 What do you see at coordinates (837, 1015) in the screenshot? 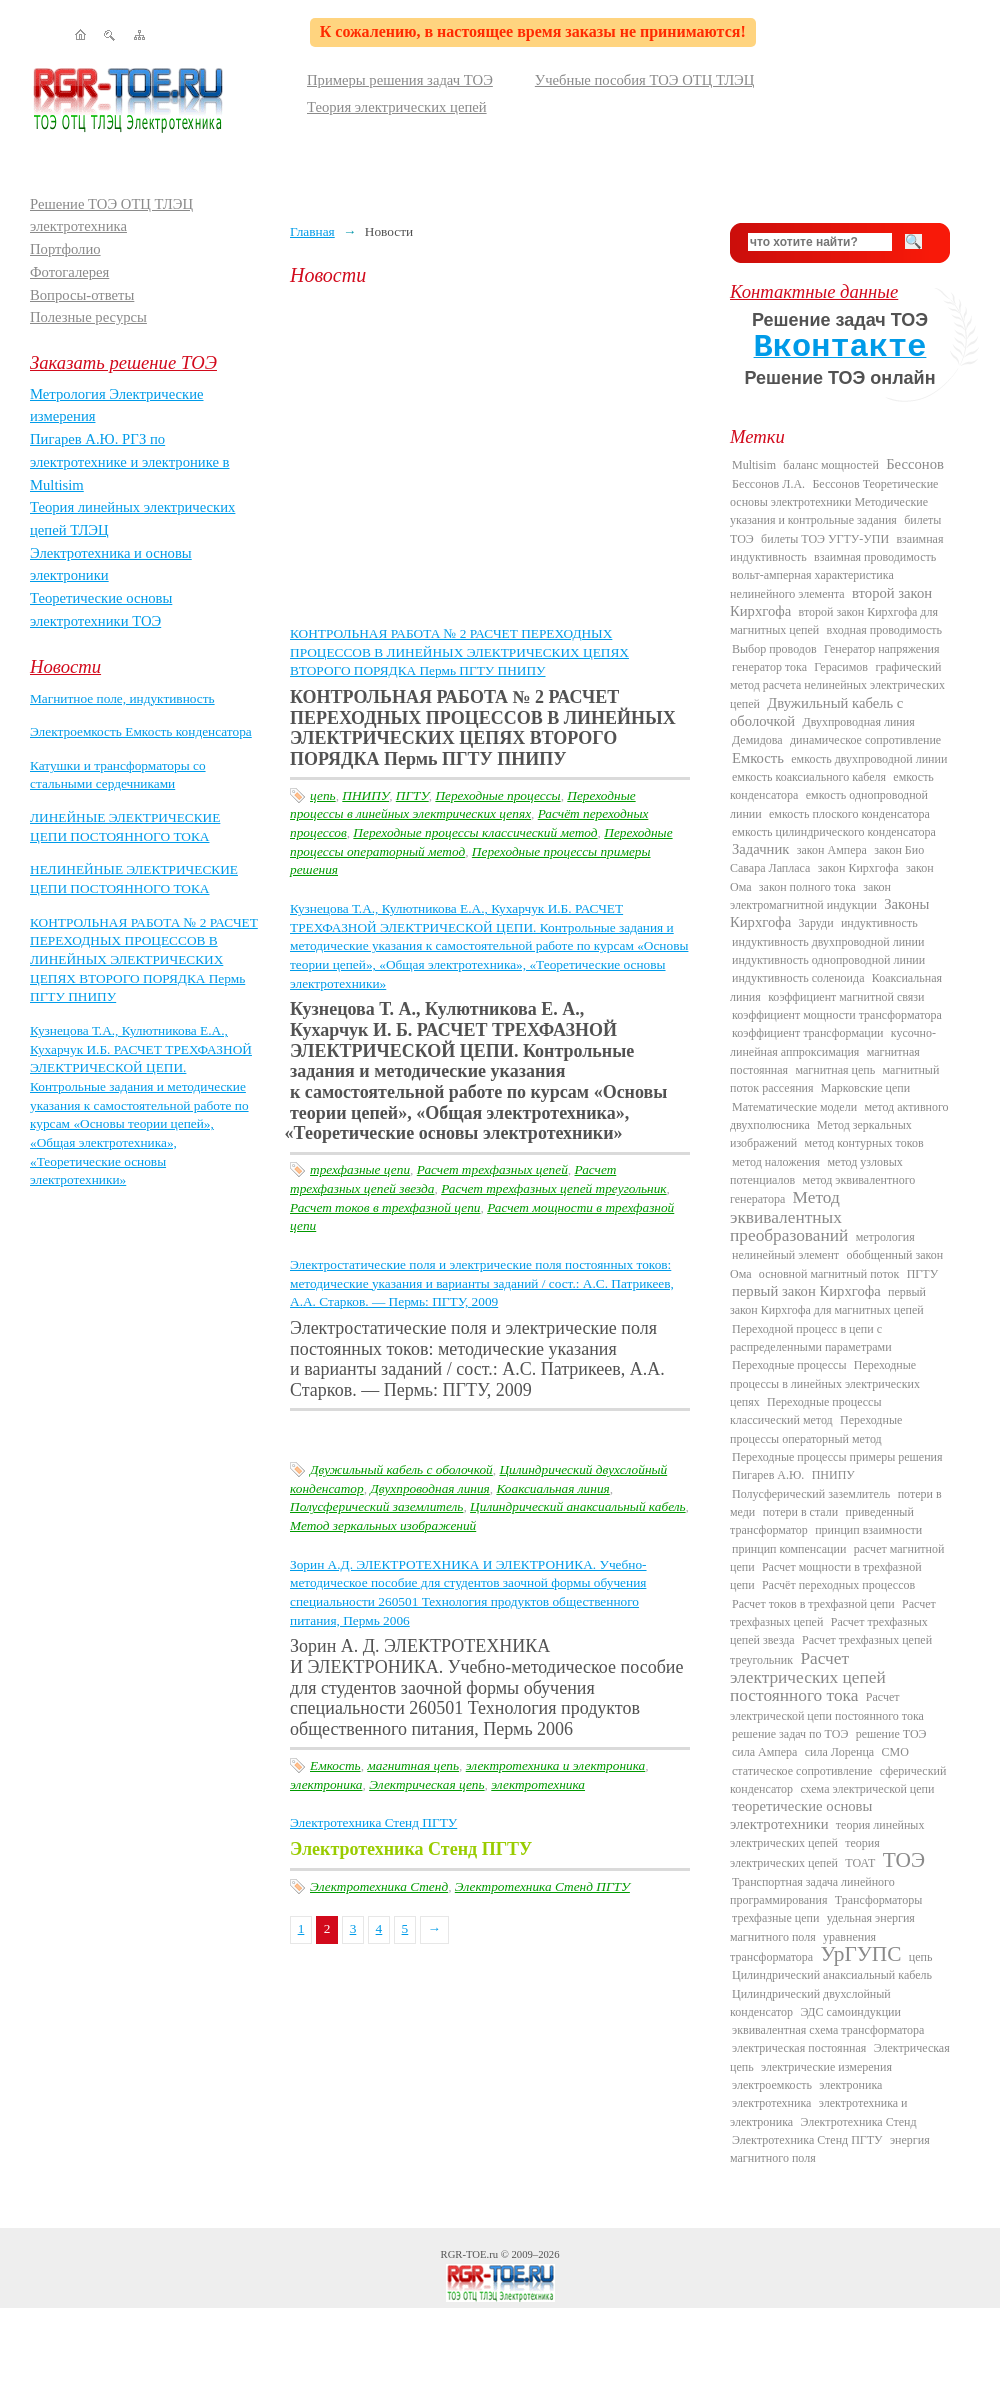
I see `коэффициент мощности трансформатора` at bounding box center [837, 1015].